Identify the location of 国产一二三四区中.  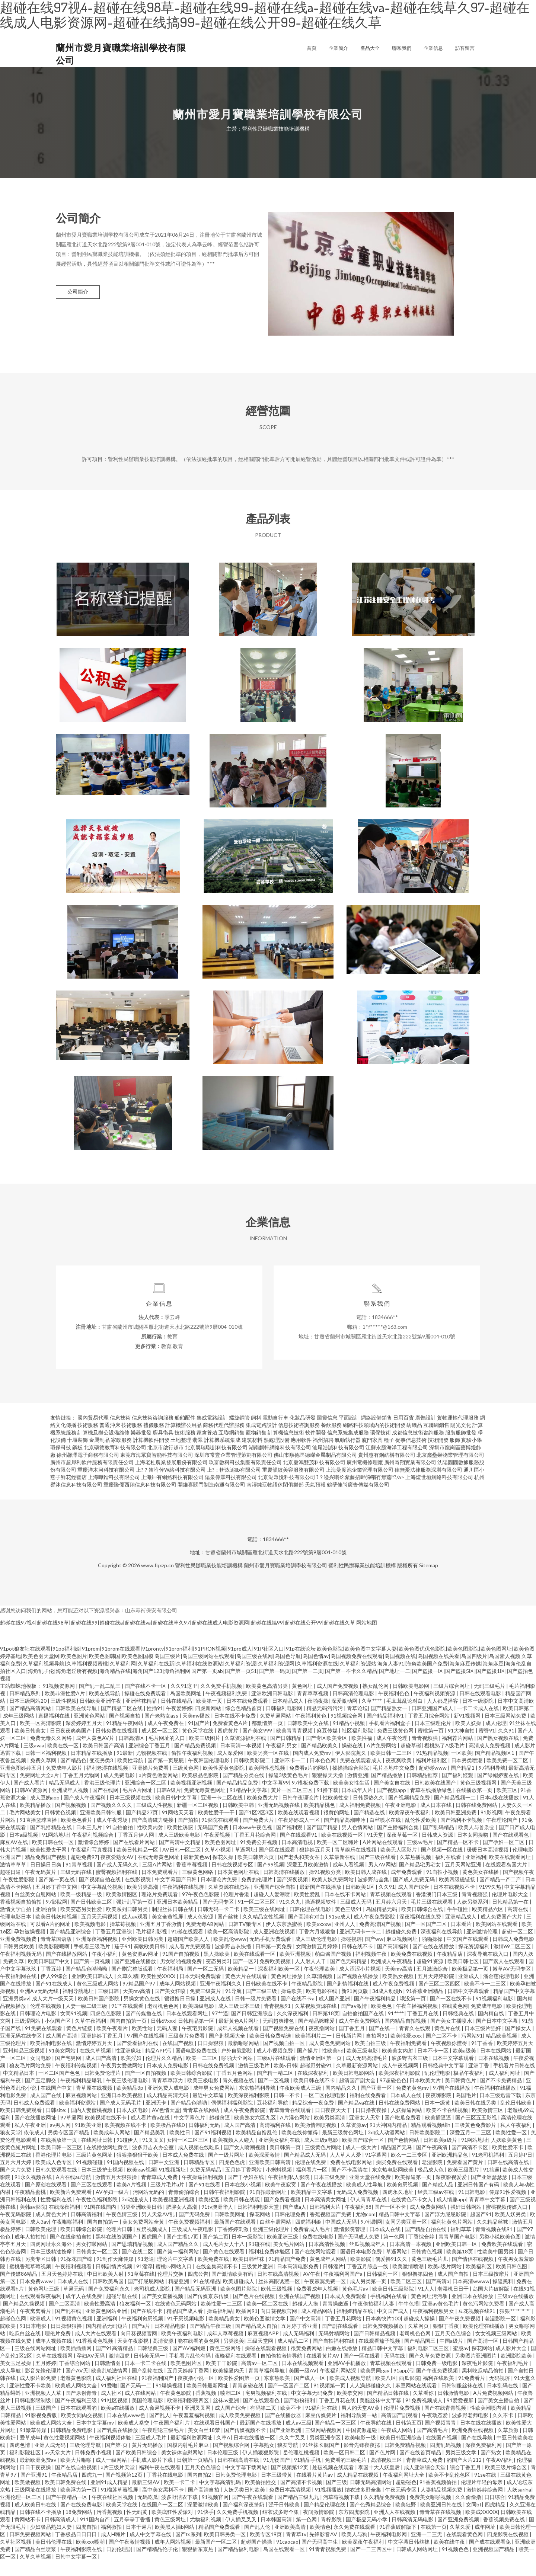
(371, 2564).